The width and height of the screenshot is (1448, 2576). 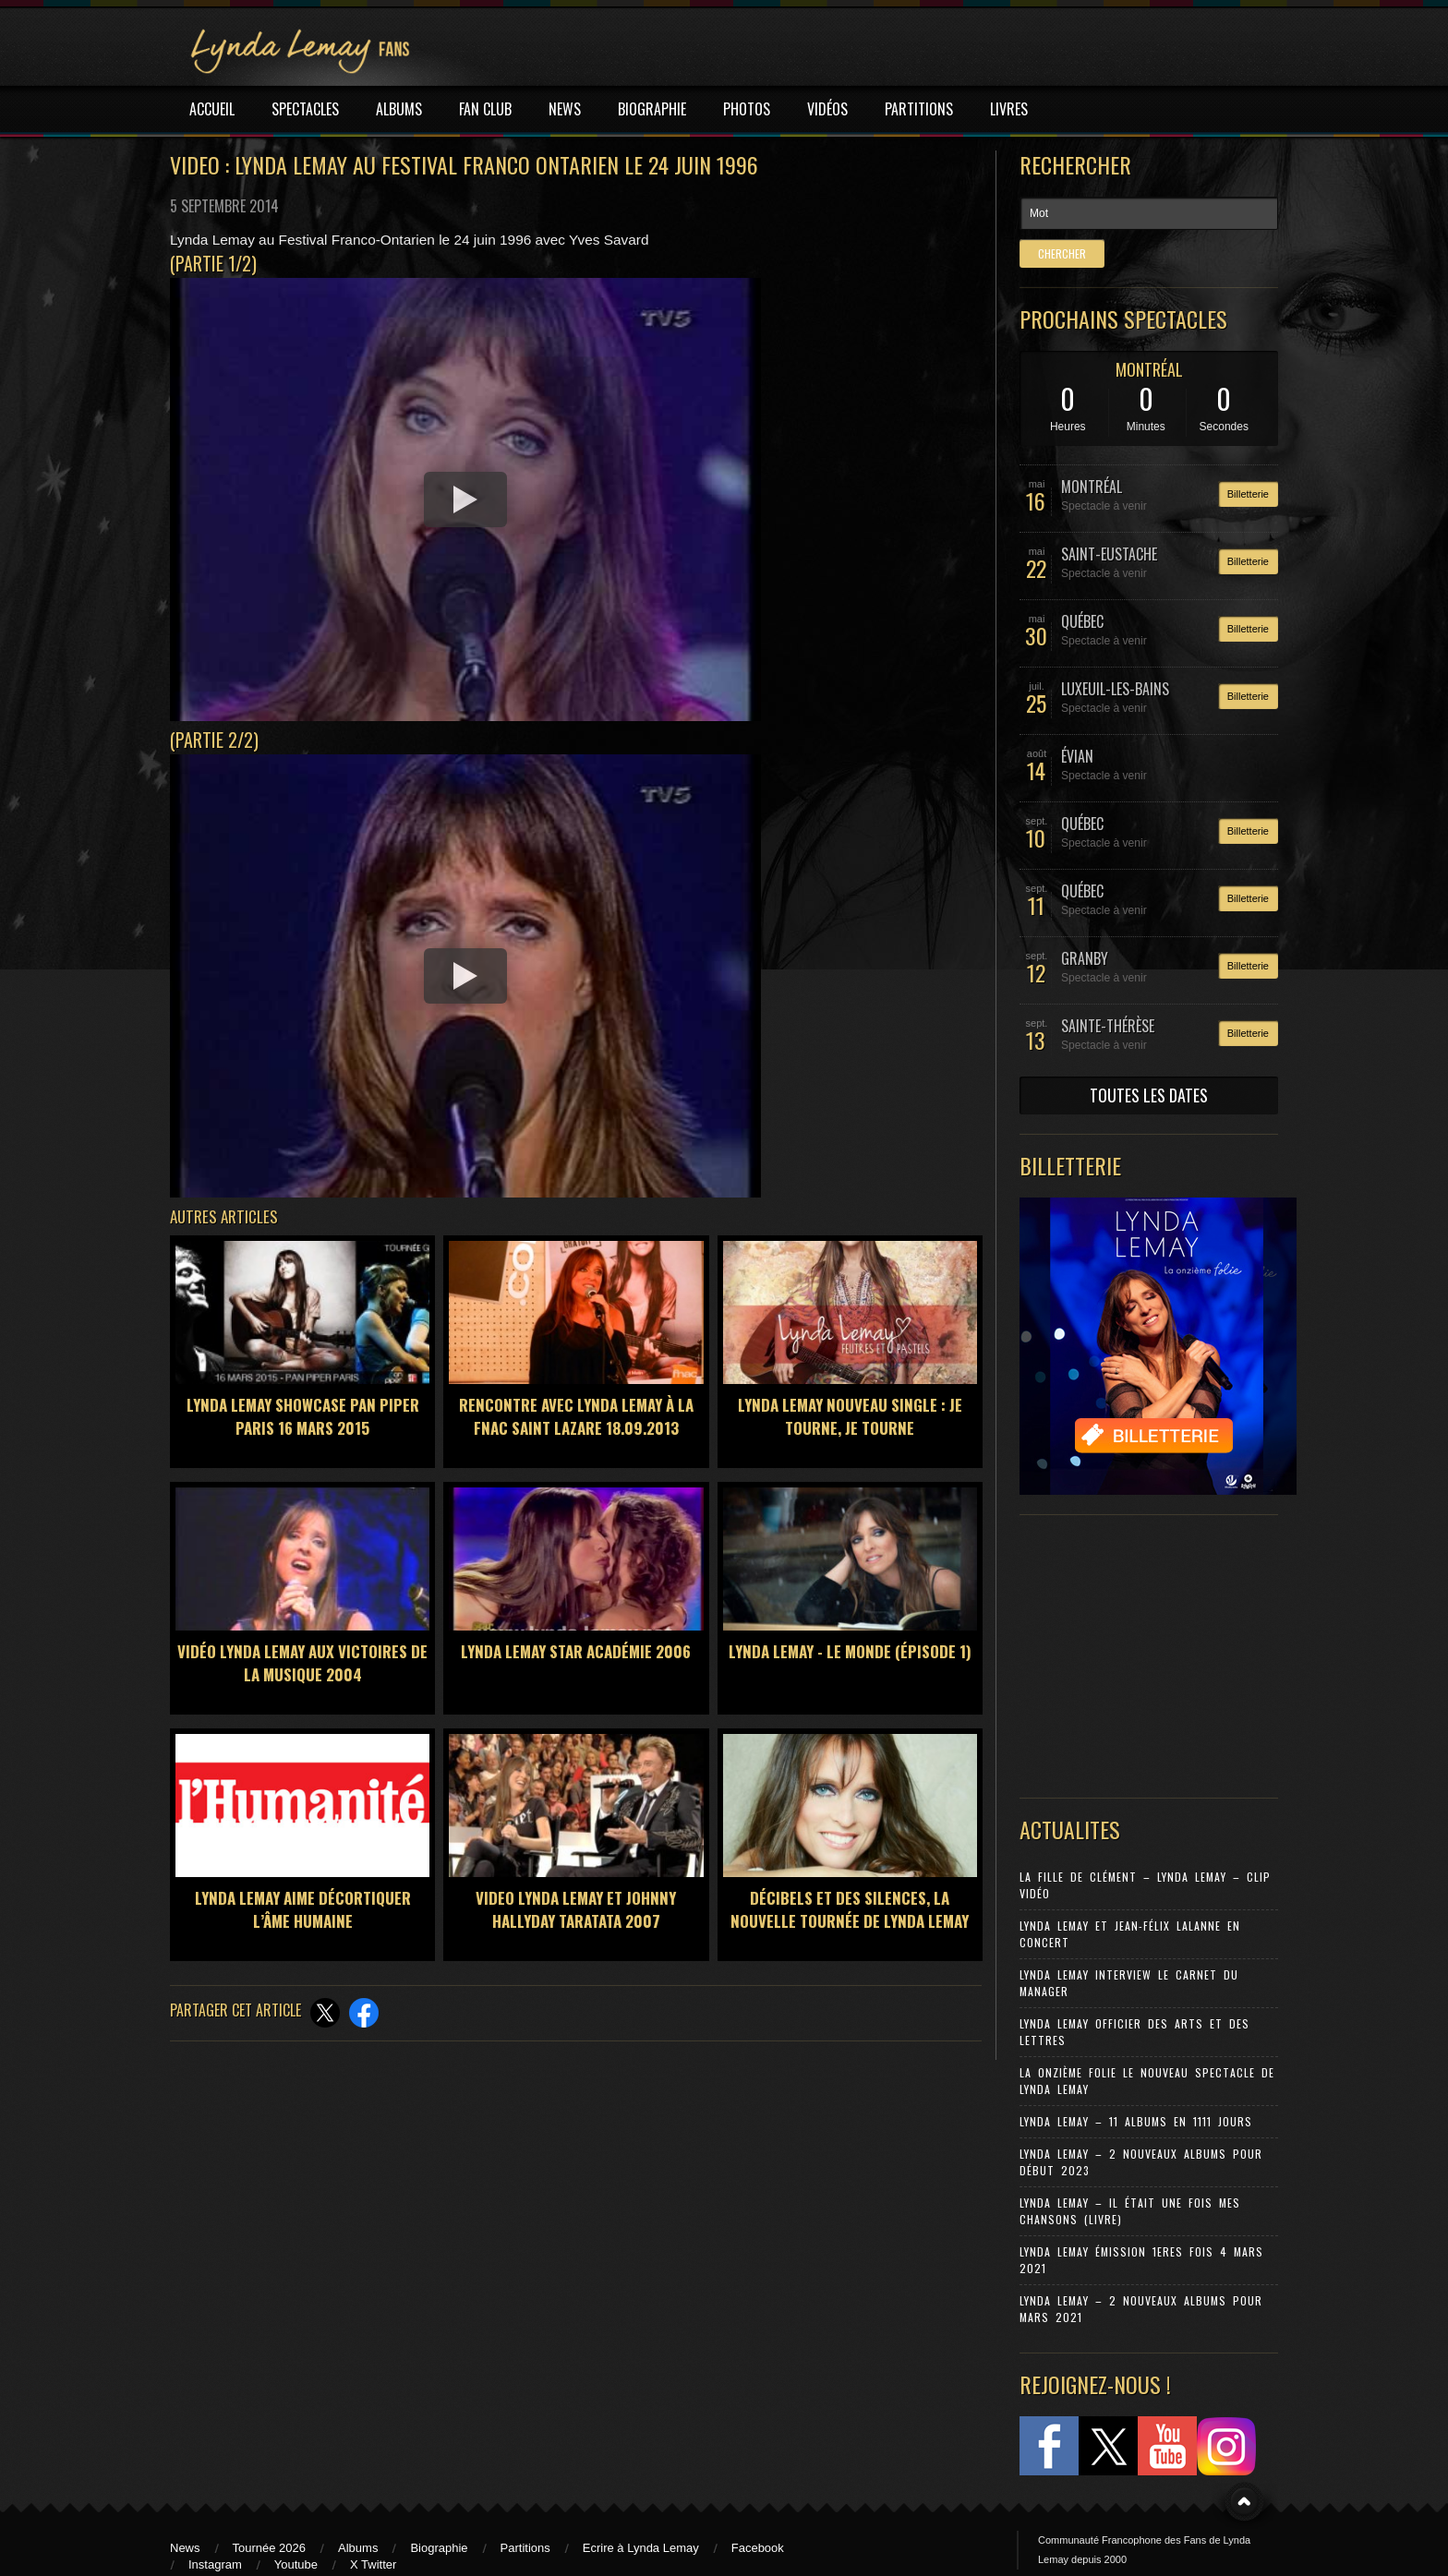 What do you see at coordinates (641, 2548) in the screenshot?
I see `Ecrire à Lynda Lemay` at bounding box center [641, 2548].